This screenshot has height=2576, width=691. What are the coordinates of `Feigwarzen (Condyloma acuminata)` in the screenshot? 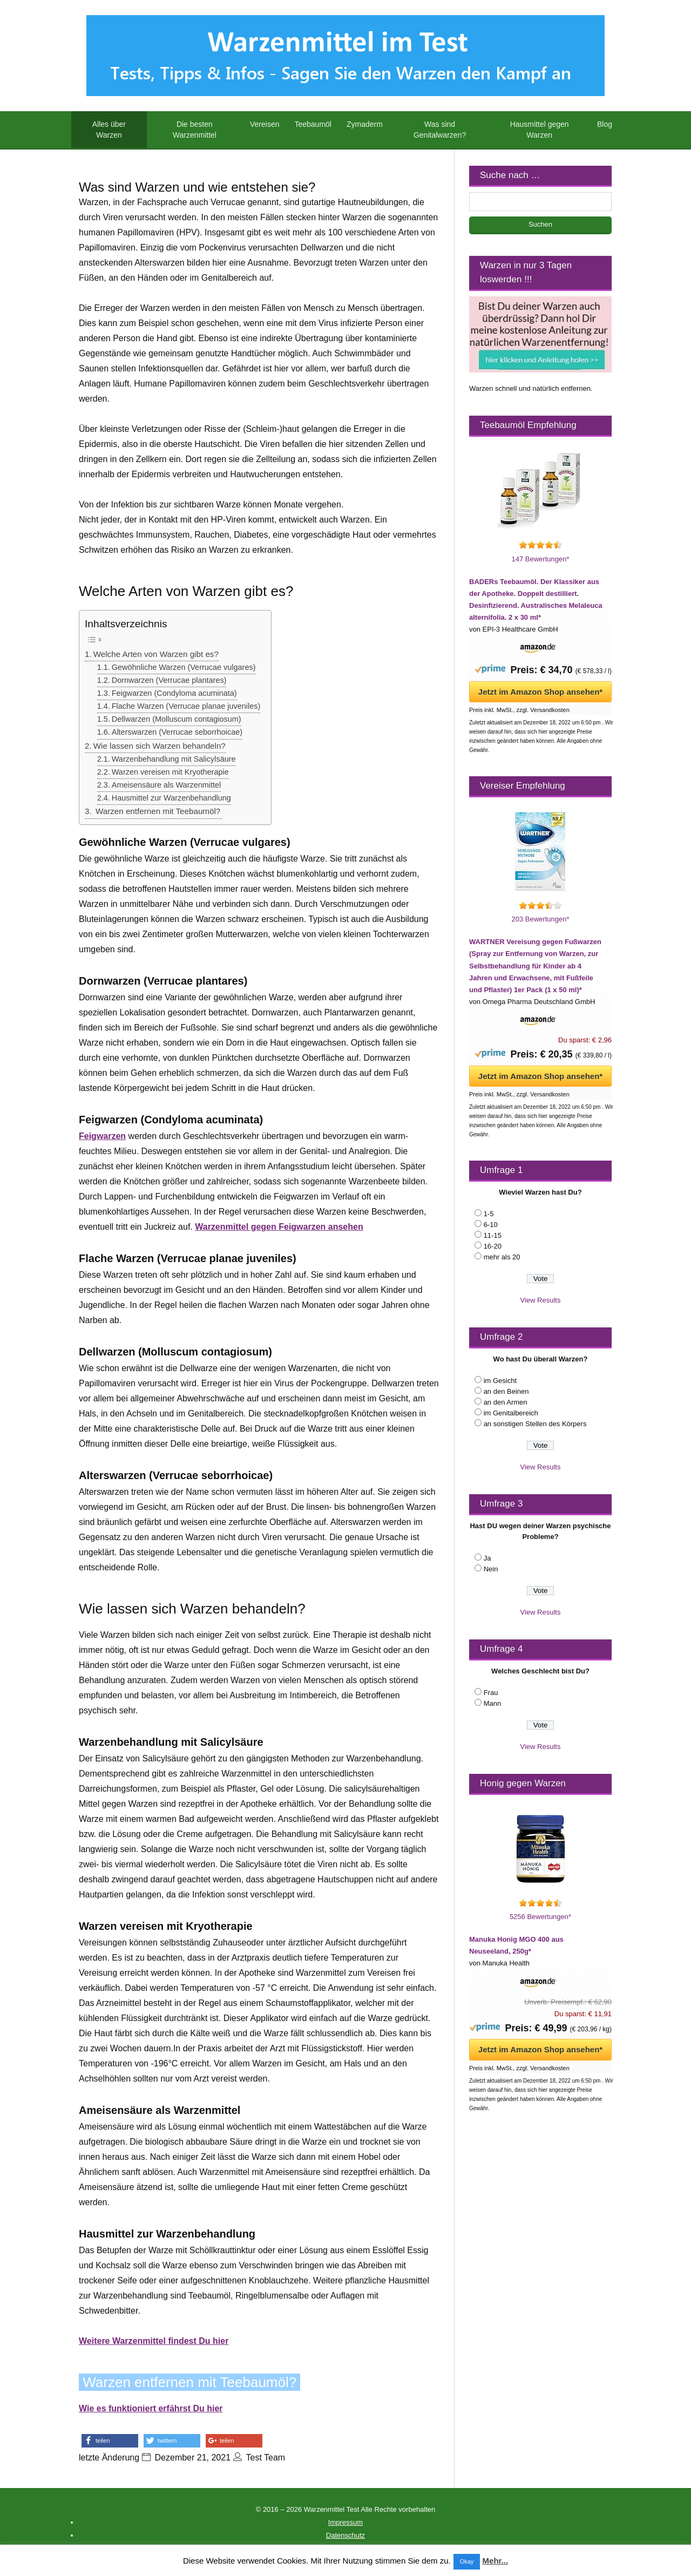 It's located at (174, 693).